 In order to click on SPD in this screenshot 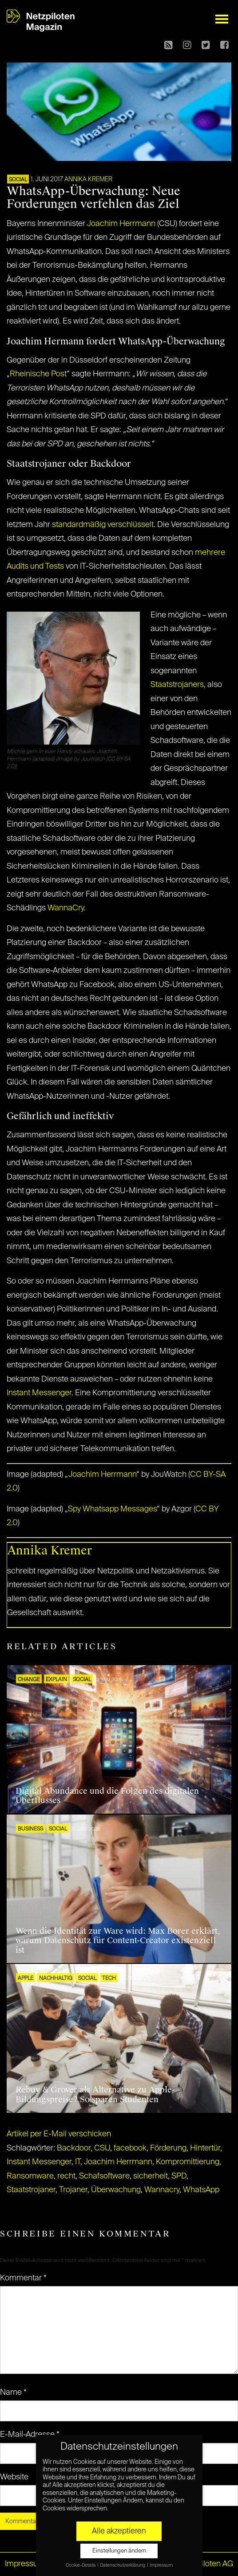, I will do `click(178, 2176)`.